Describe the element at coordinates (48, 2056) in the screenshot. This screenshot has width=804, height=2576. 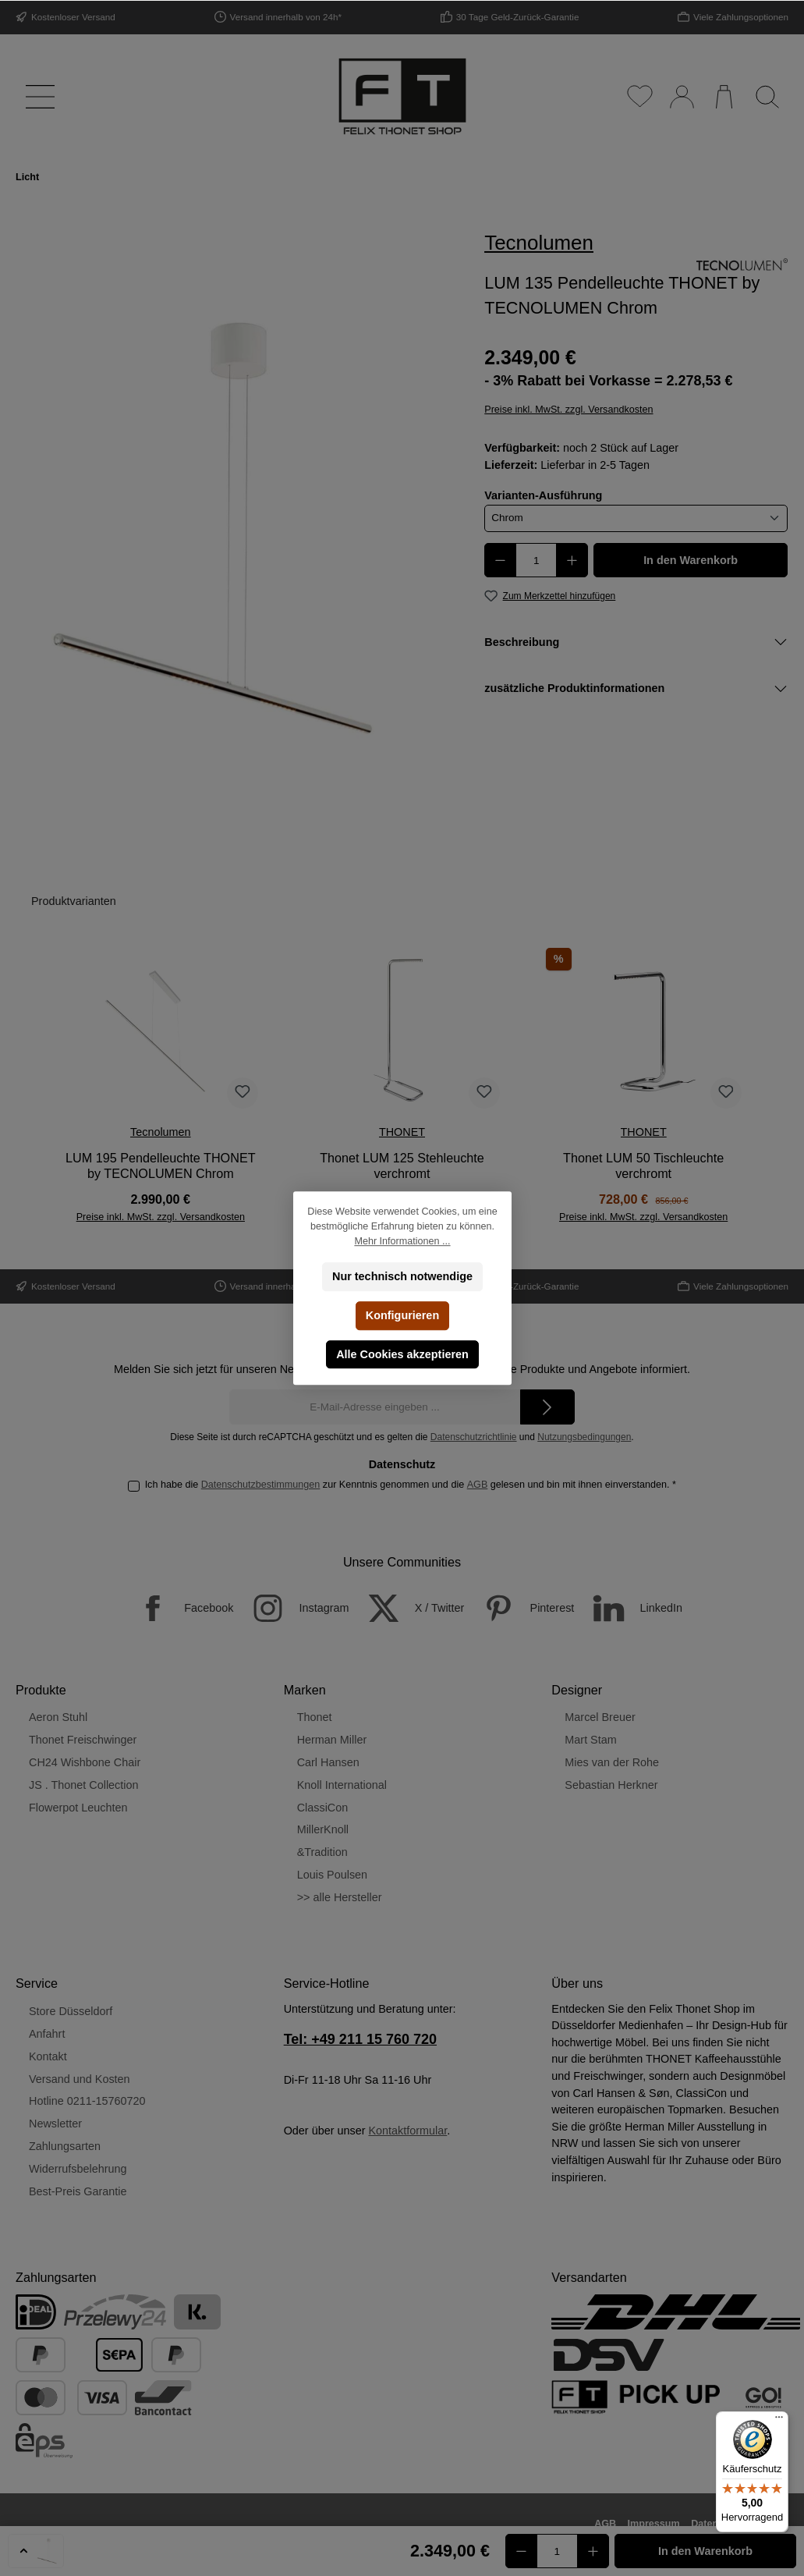
I see `Kontakt` at that location.